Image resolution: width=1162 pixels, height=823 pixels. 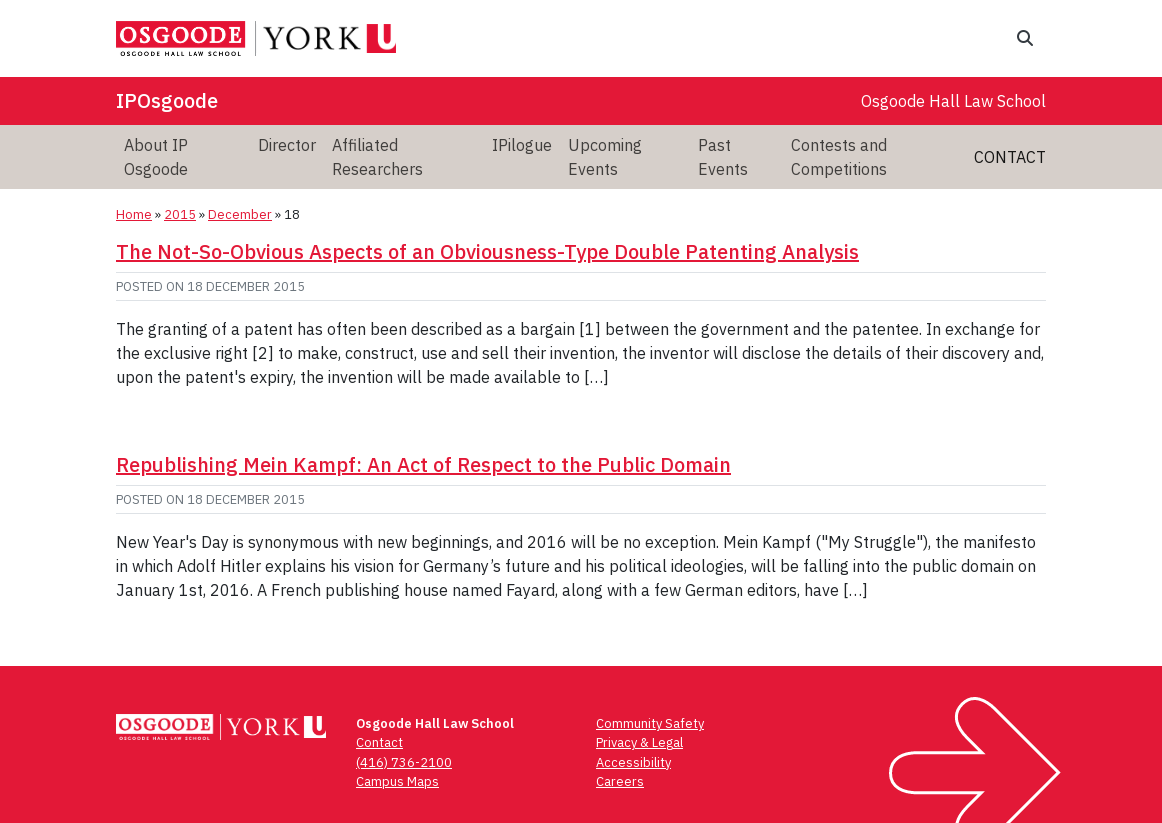 What do you see at coordinates (522, 145) in the screenshot?
I see `IPilogue [menuitem]` at bounding box center [522, 145].